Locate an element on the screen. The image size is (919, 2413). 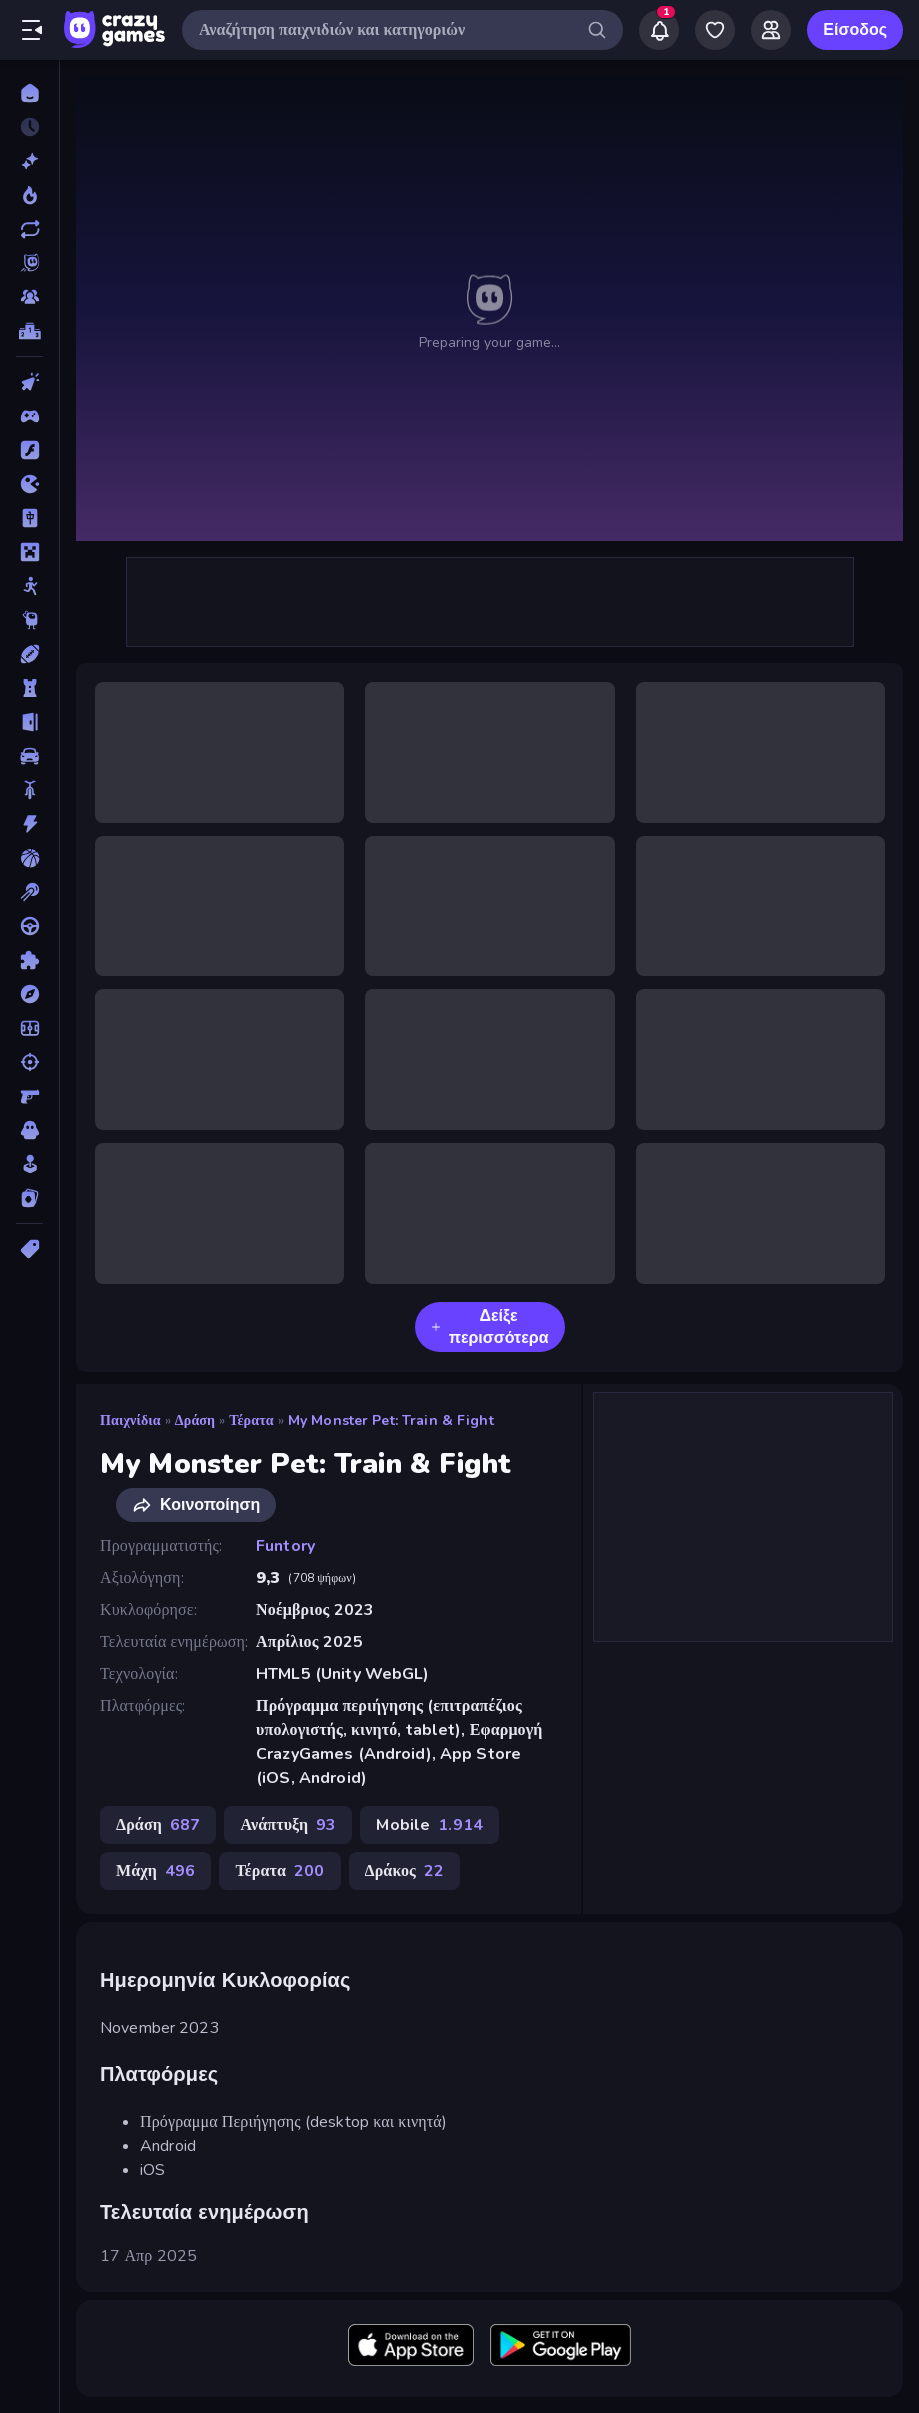
[My Games] is located at coordinates (715, 30).